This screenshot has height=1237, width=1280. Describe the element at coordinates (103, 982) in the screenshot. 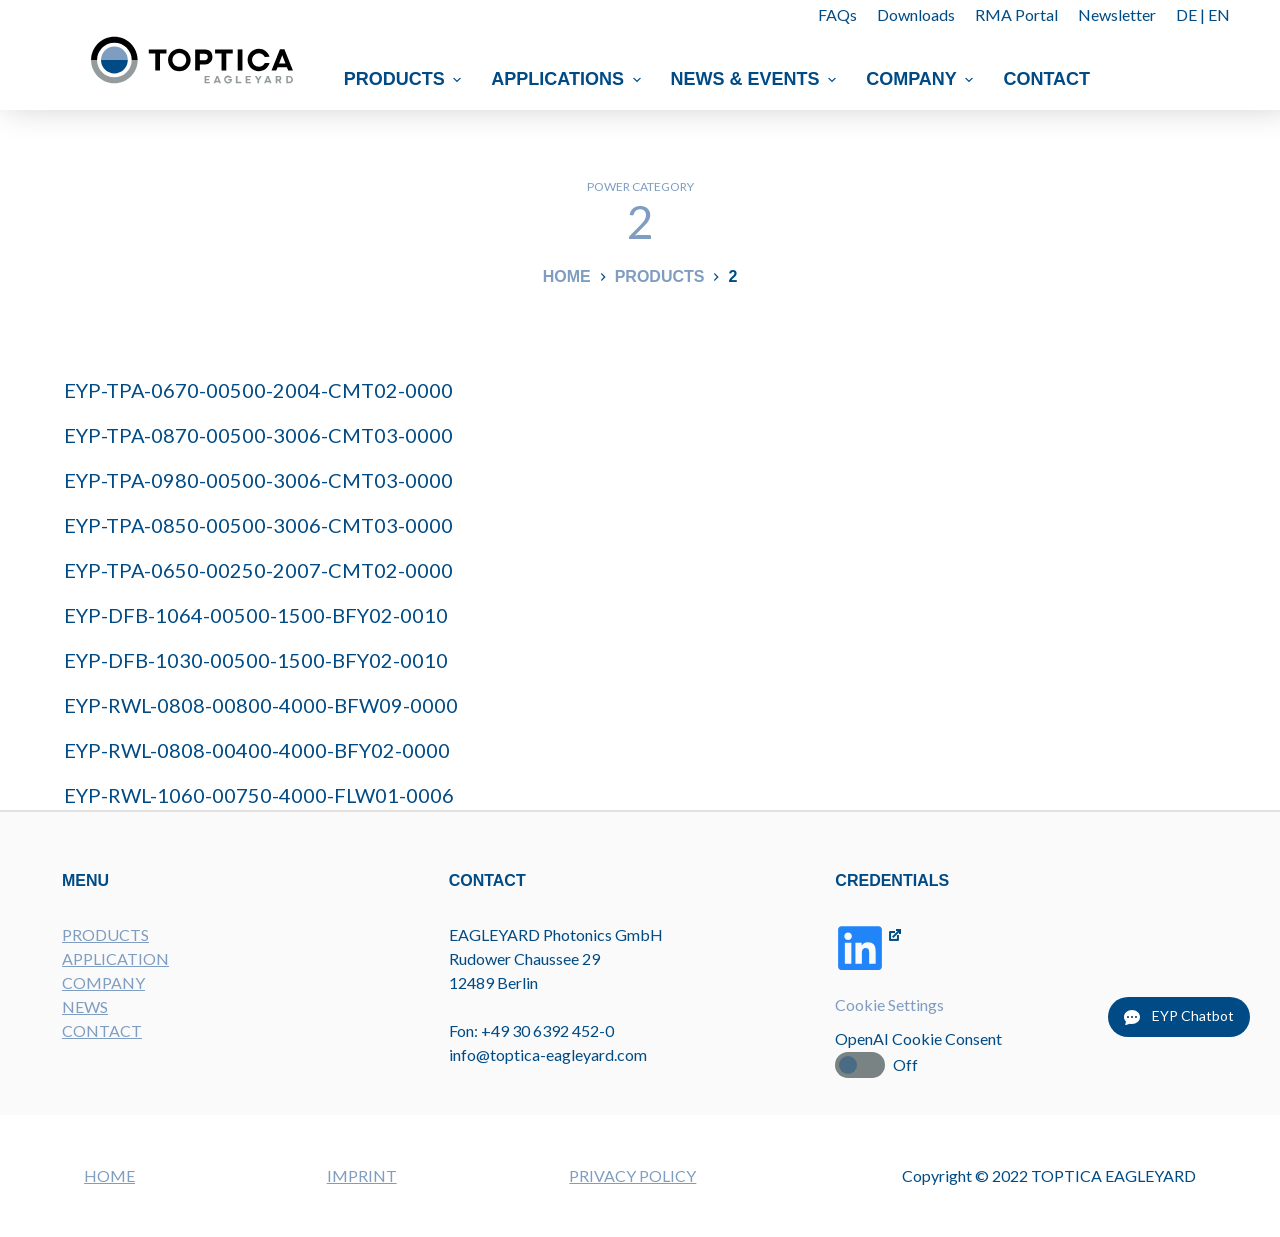

I see `COMPANY` at that location.